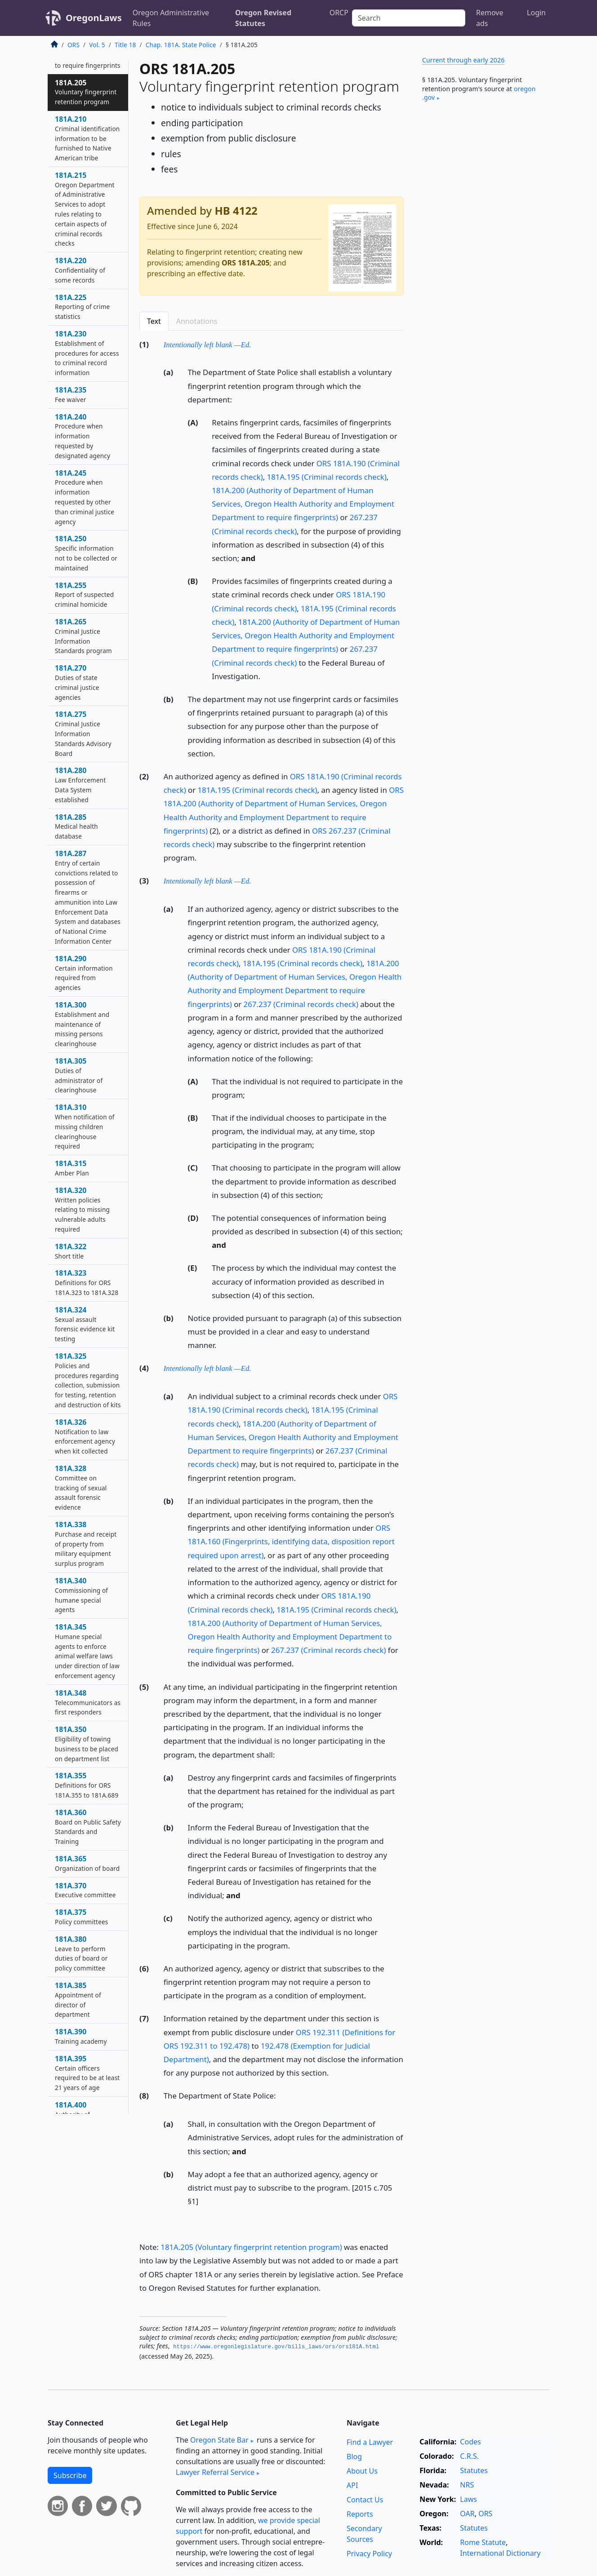  I want to click on 181A.365, so click(87, 1863).